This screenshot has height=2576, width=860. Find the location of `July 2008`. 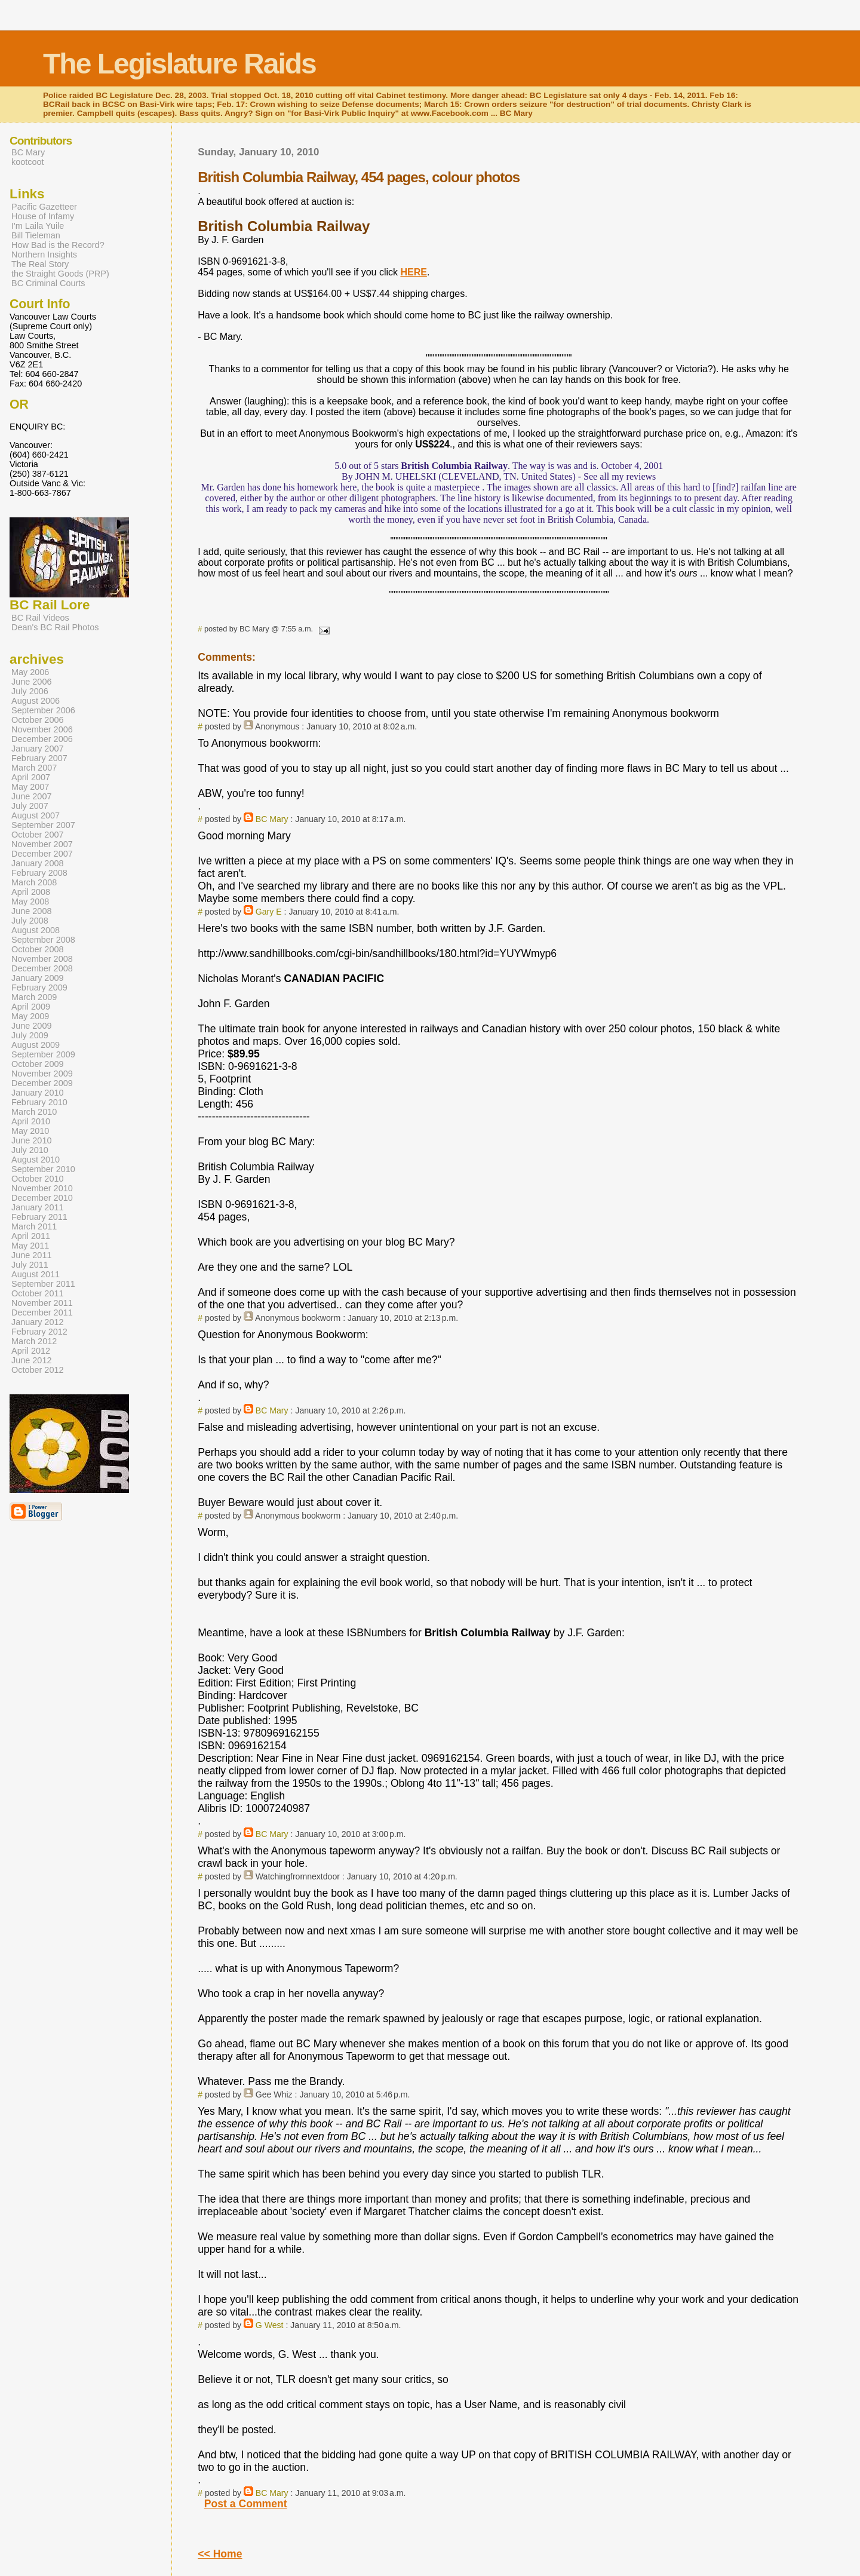

July 2008 is located at coordinates (29, 920).